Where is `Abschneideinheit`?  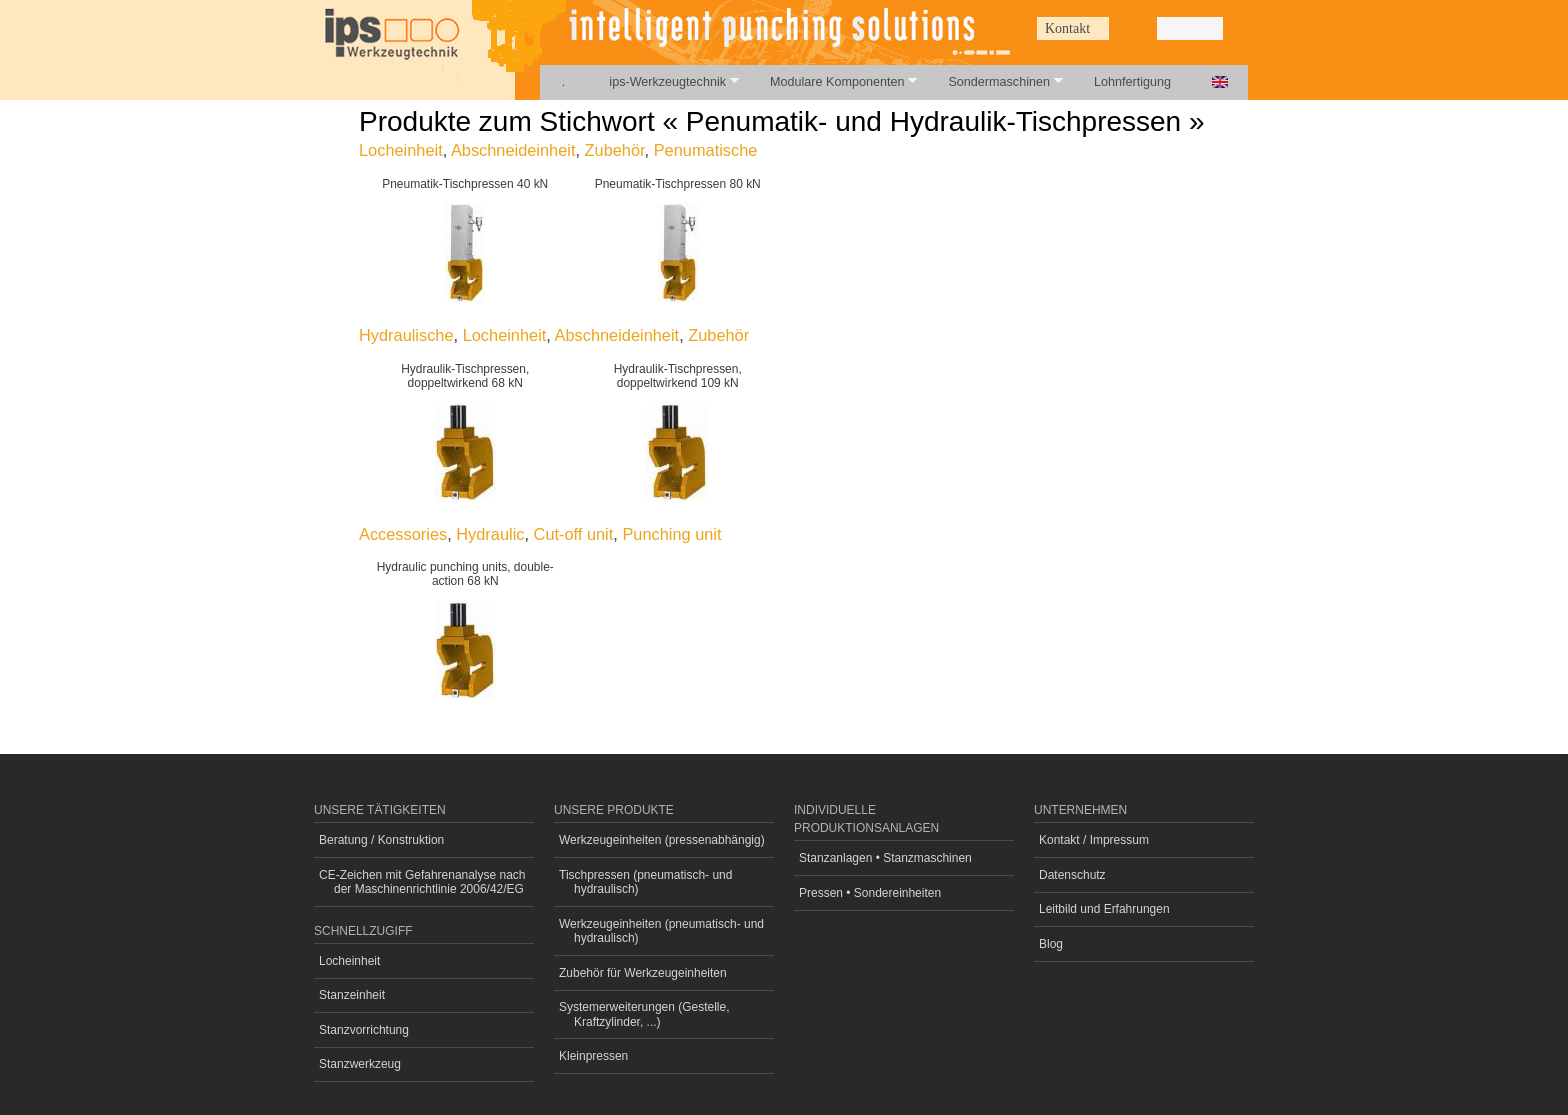
Abschneideinheit is located at coordinates (513, 150).